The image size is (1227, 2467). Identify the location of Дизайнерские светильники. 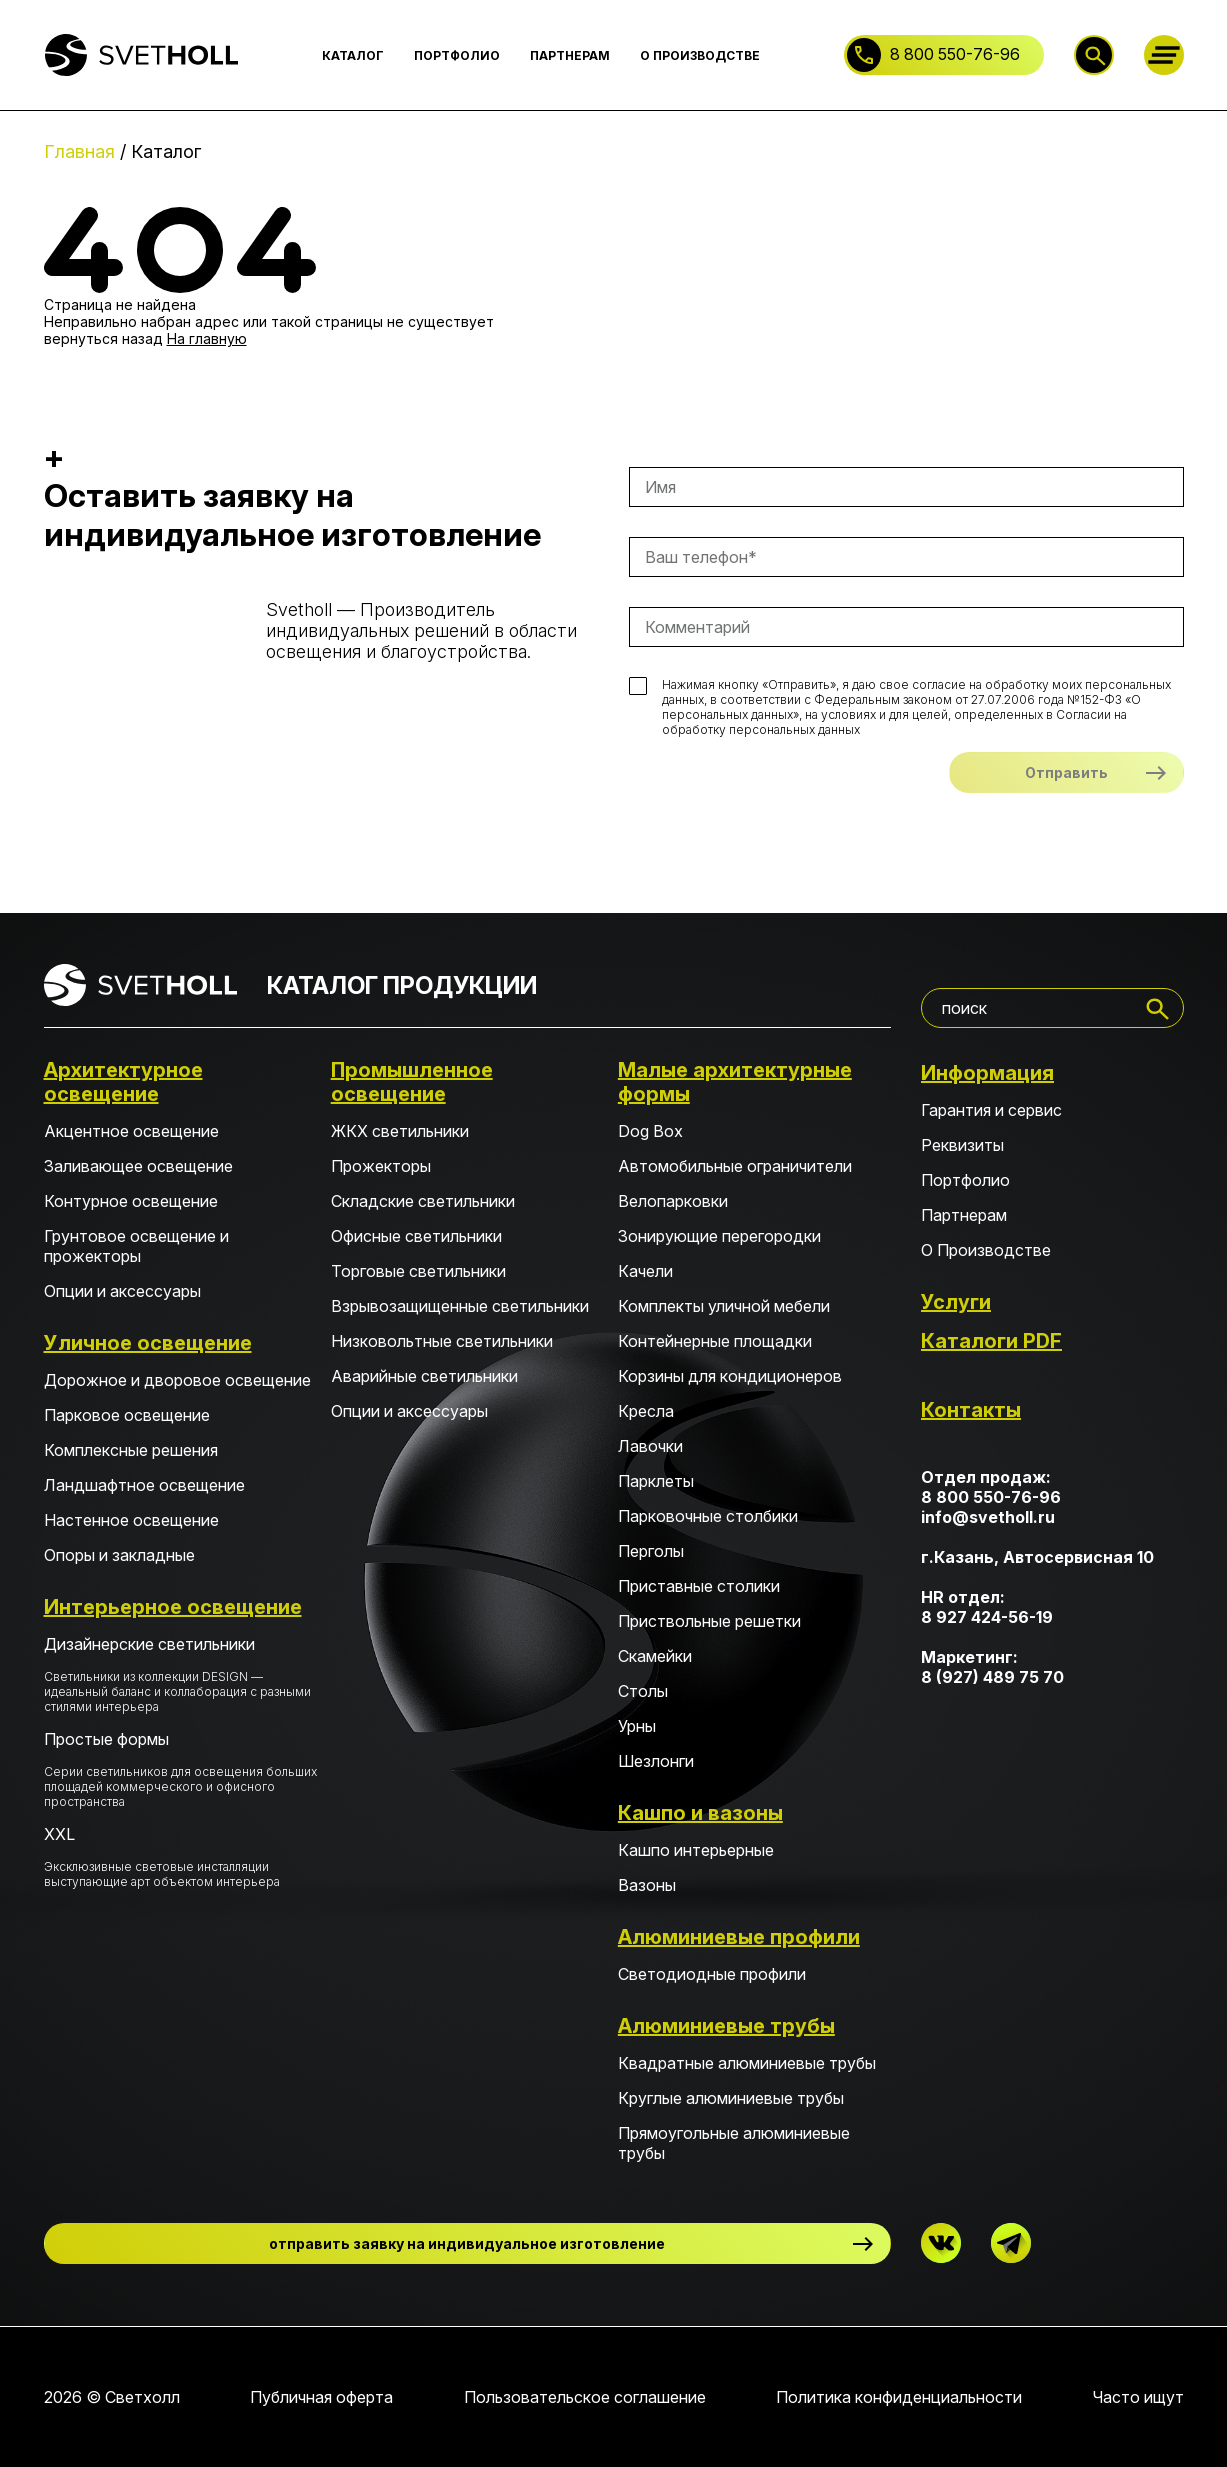
(180, 1674).